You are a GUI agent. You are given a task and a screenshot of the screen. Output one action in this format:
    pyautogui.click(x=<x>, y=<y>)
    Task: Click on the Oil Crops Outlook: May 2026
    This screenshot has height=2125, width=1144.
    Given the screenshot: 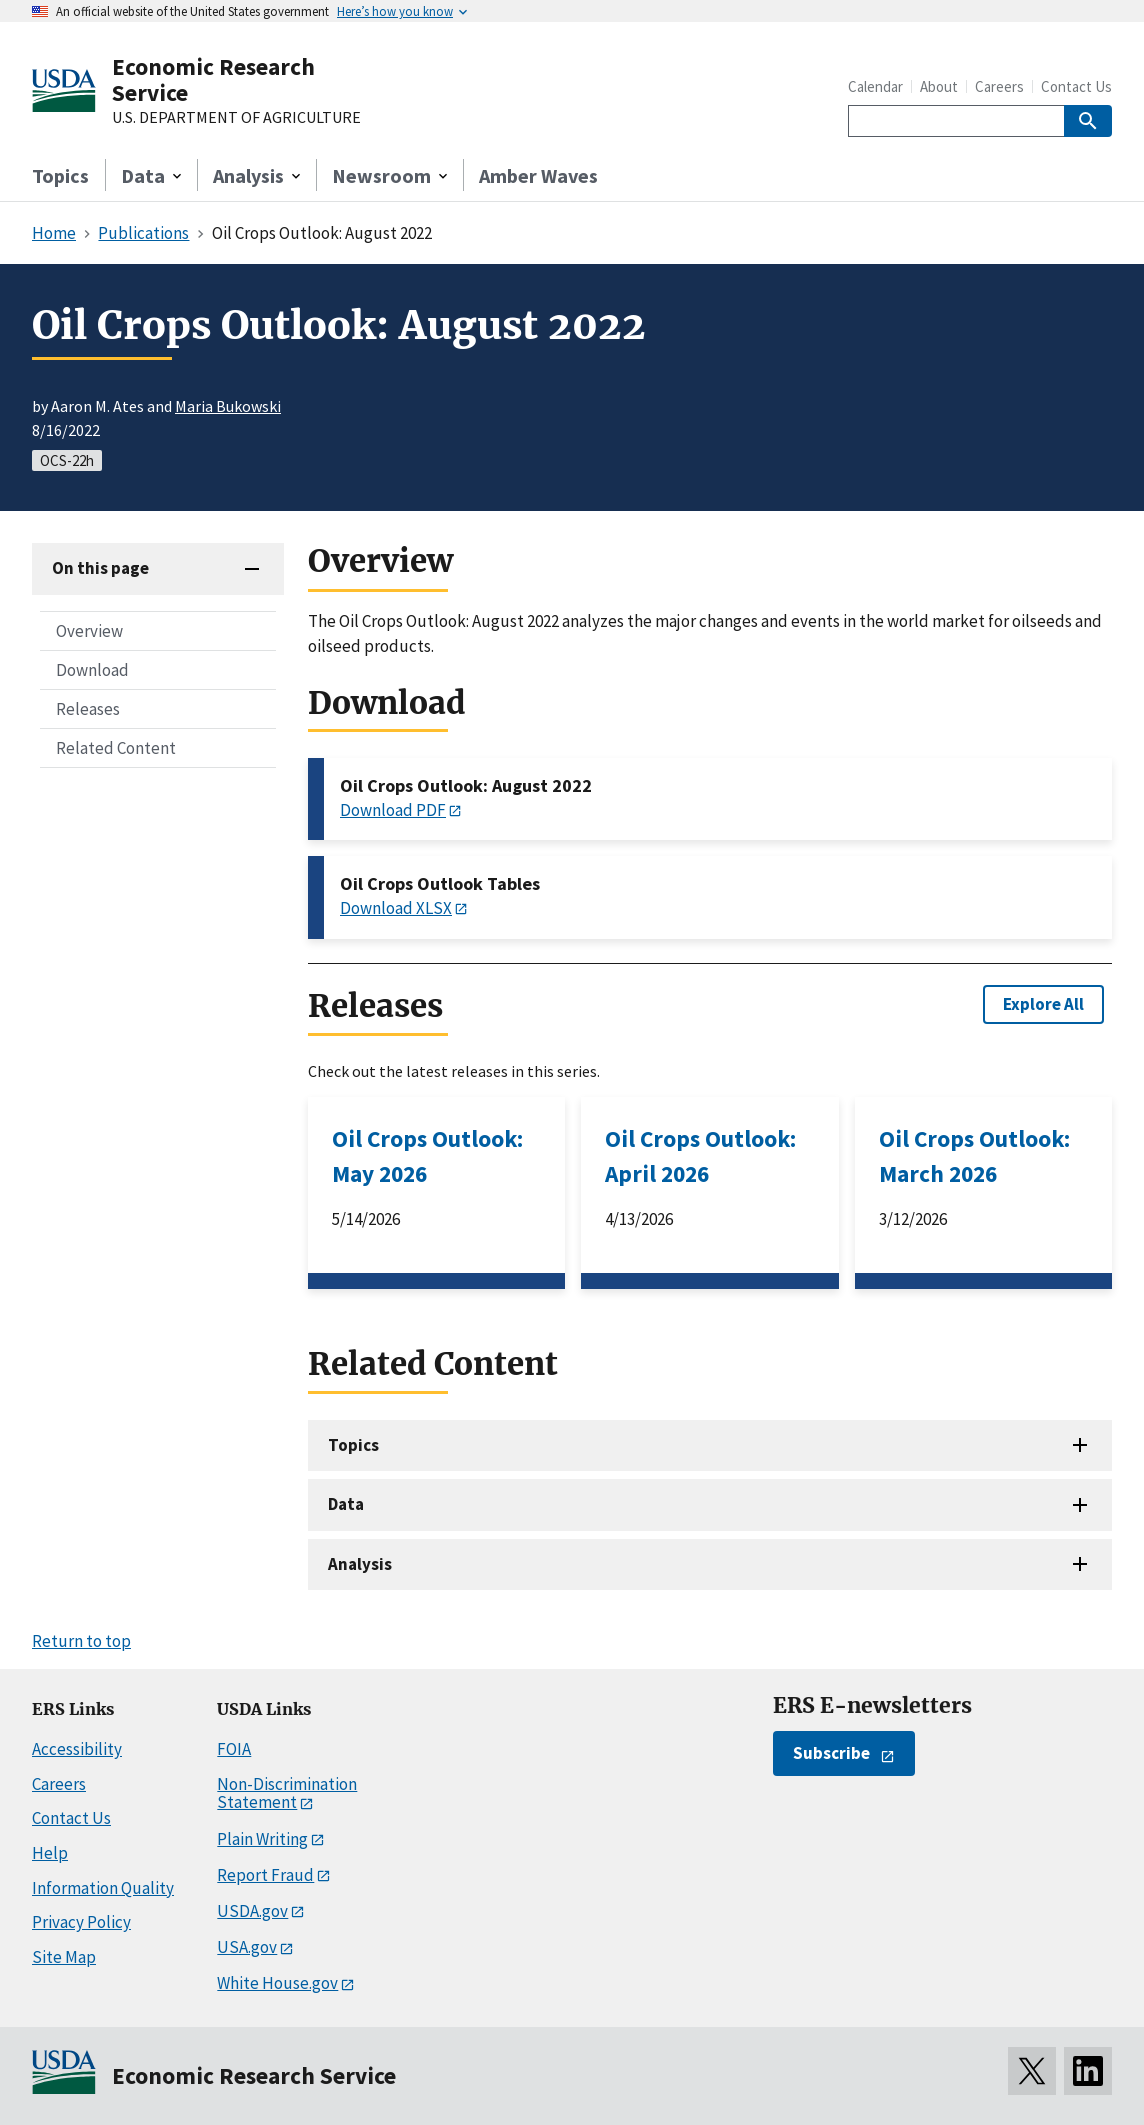 What is the action you would take?
    pyautogui.click(x=427, y=1156)
    